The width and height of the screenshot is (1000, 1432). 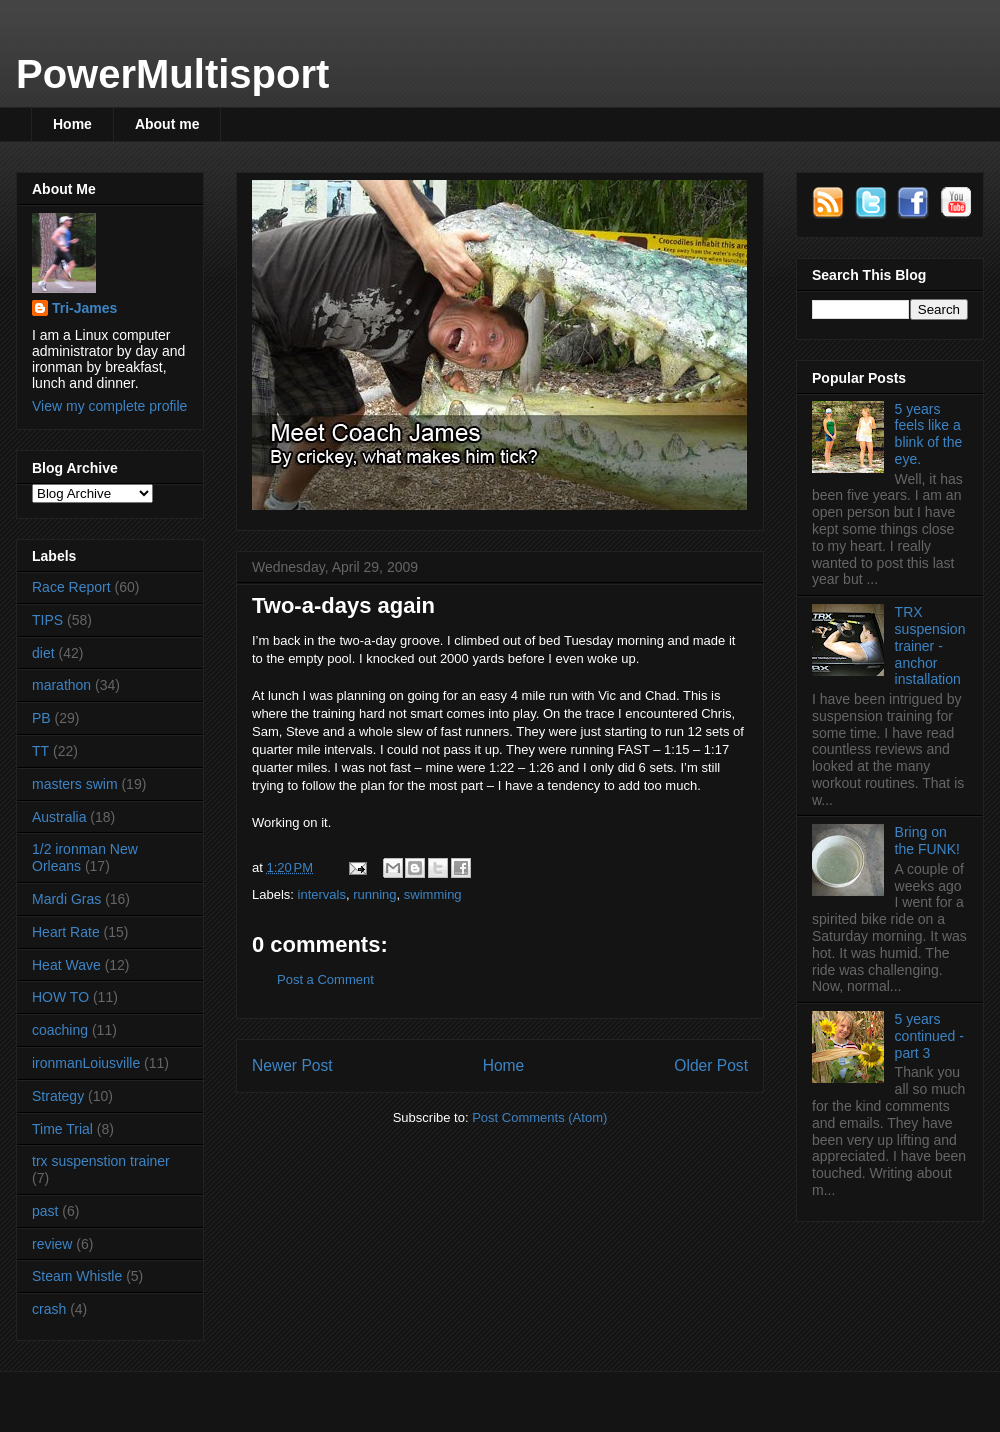 What do you see at coordinates (84, 308) in the screenshot?
I see `Tri-James` at bounding box center [84, 308].